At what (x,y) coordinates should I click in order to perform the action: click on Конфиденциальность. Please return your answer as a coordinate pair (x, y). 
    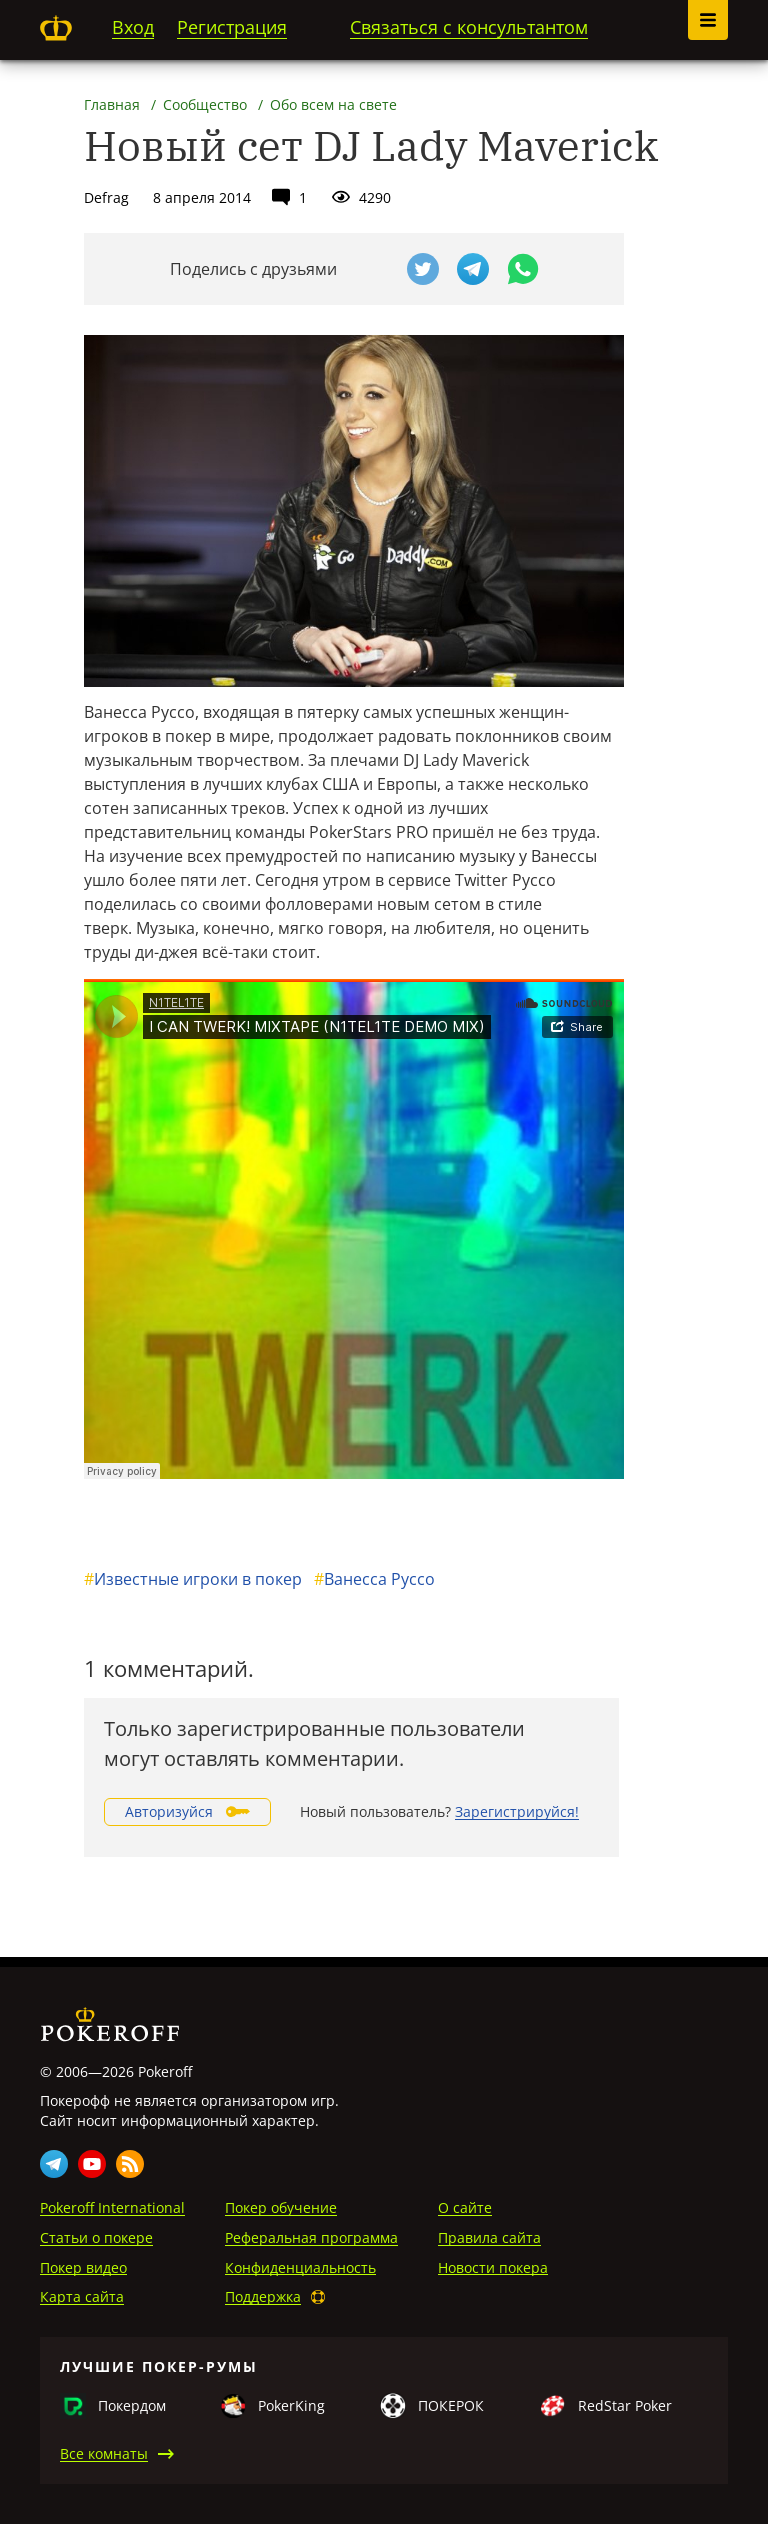
    Looking at the image, I should click on (300, 2267).